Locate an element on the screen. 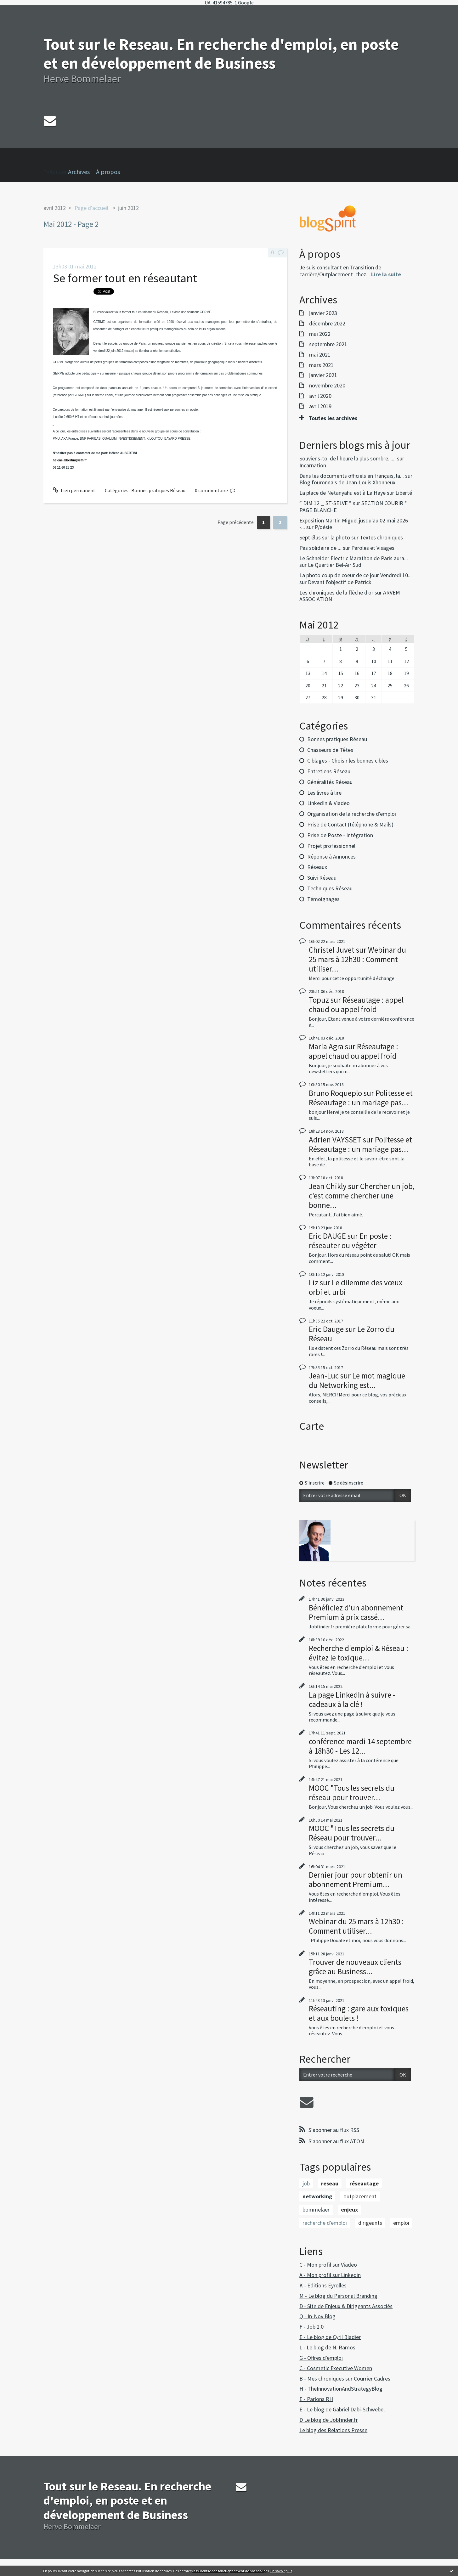 The image size is (458, 2576). Dernier jour pour obtenir un abonnement Premium... is located at coordinates (355, 1879).